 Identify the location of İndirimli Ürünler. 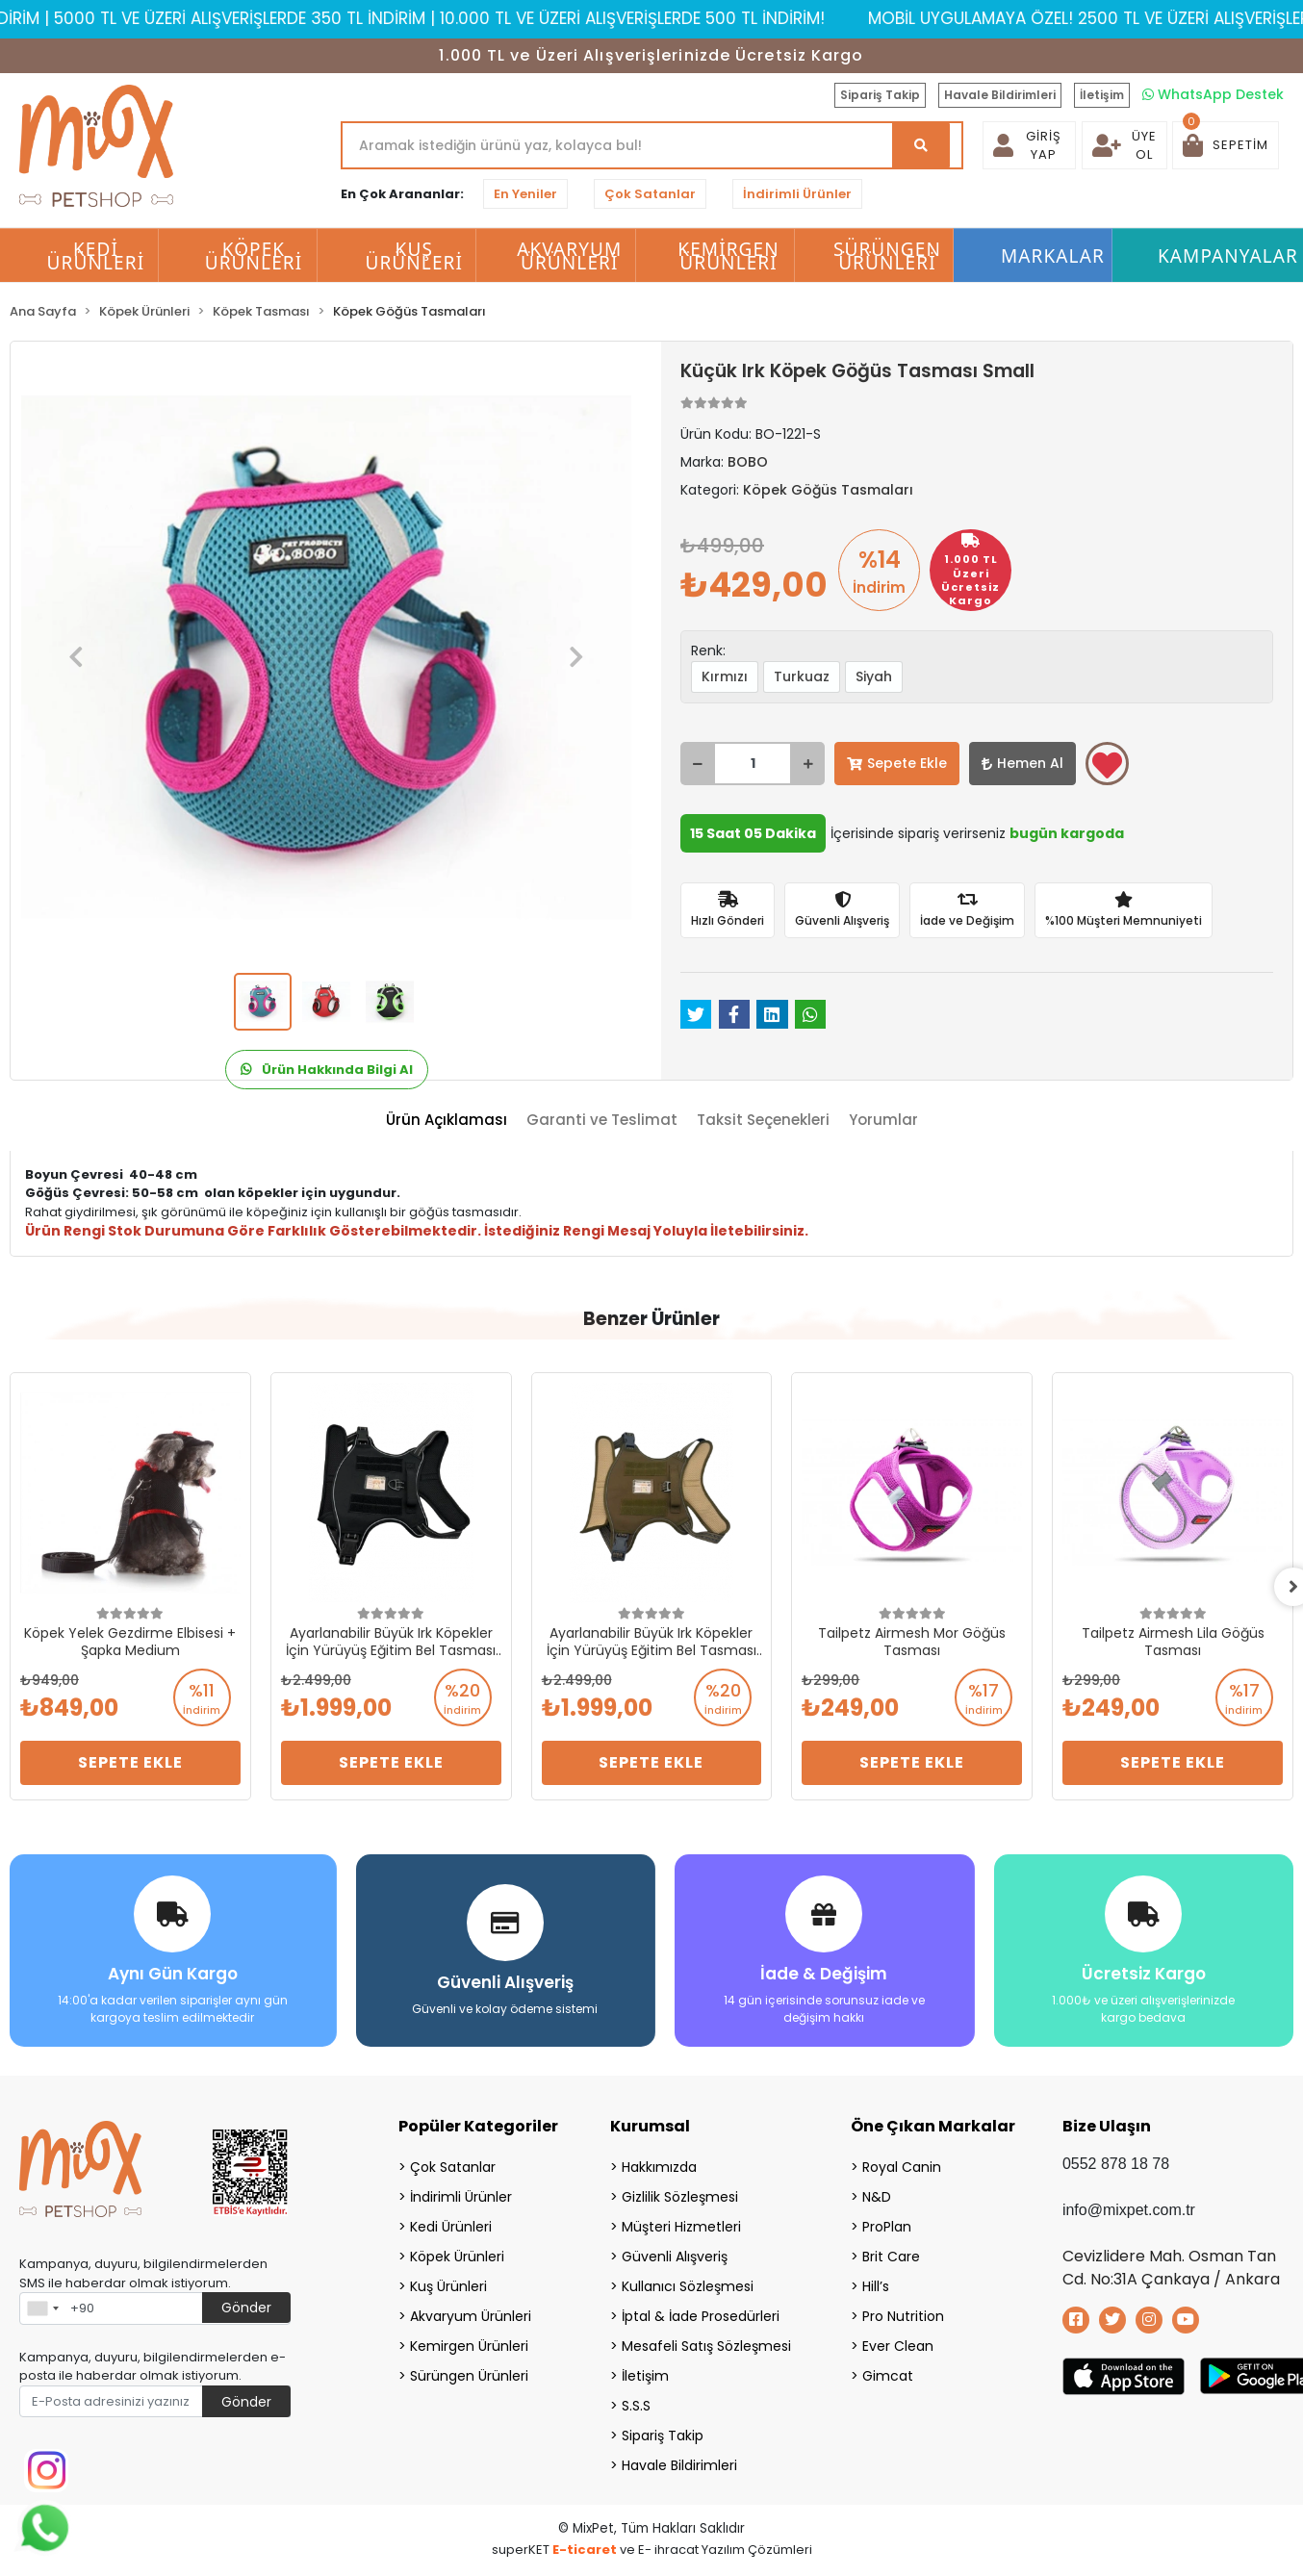
(797, 194).